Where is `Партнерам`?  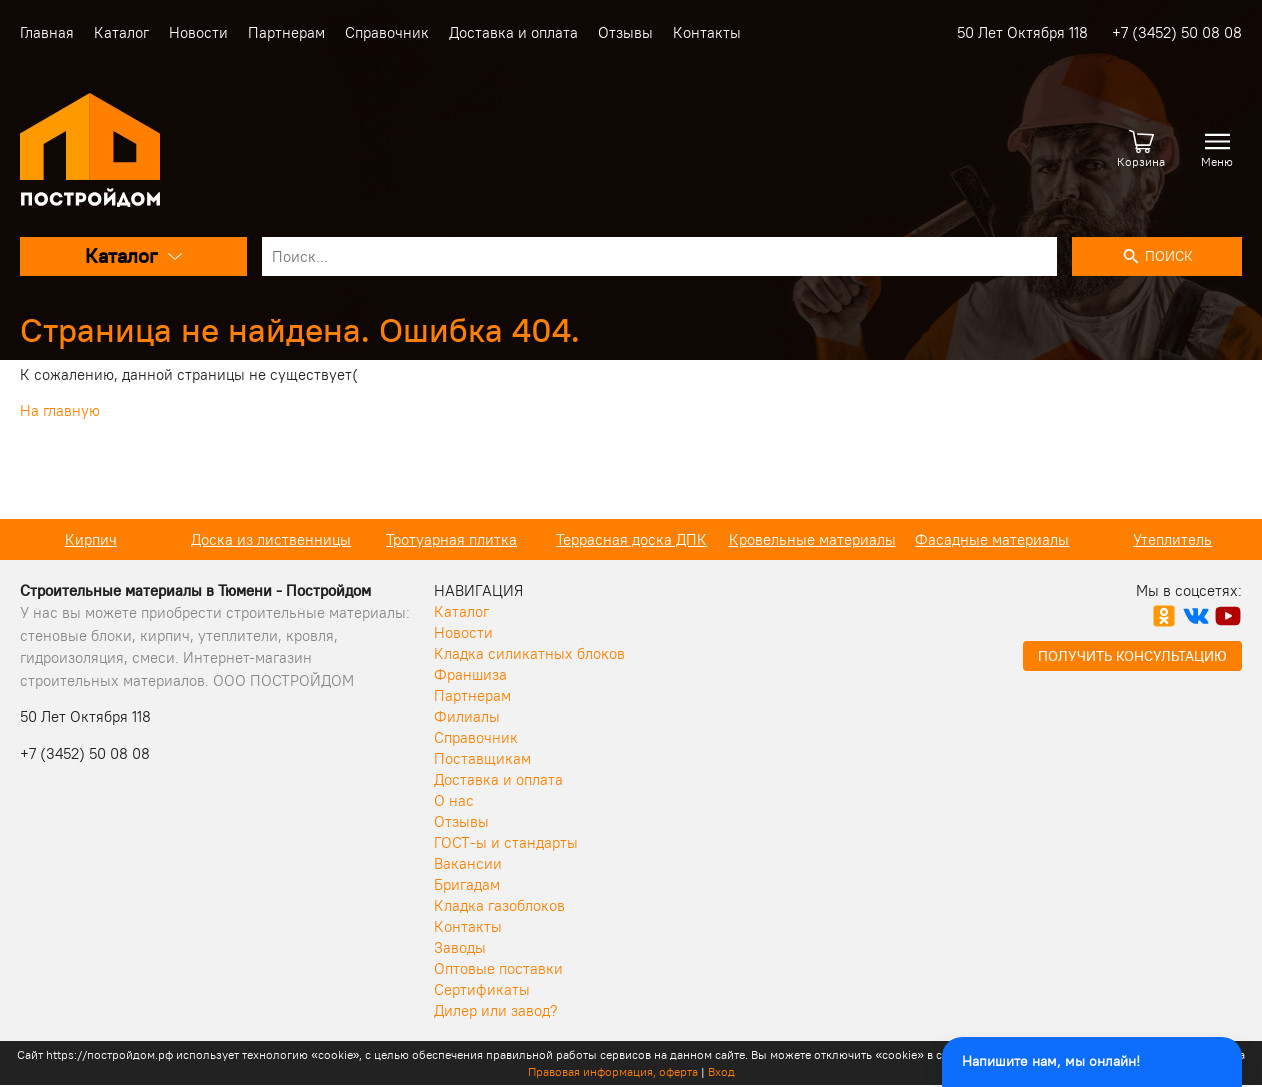
Партнерам is located at coordinates (286, 32).